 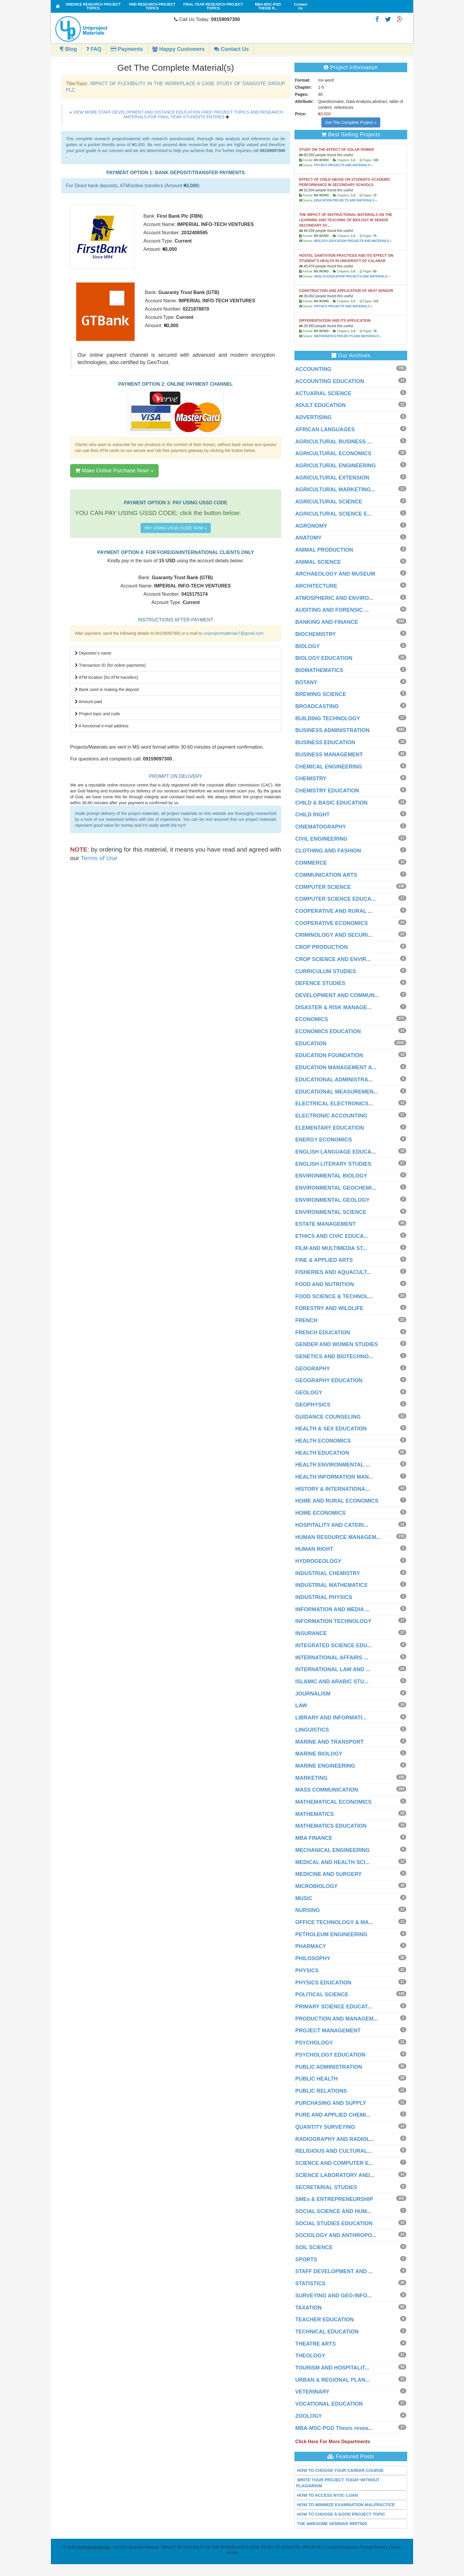 What do you see at coordinates (350, 122) in the screenshot?
I see `Get The Complete Project »` at bounding box center [350, 122].